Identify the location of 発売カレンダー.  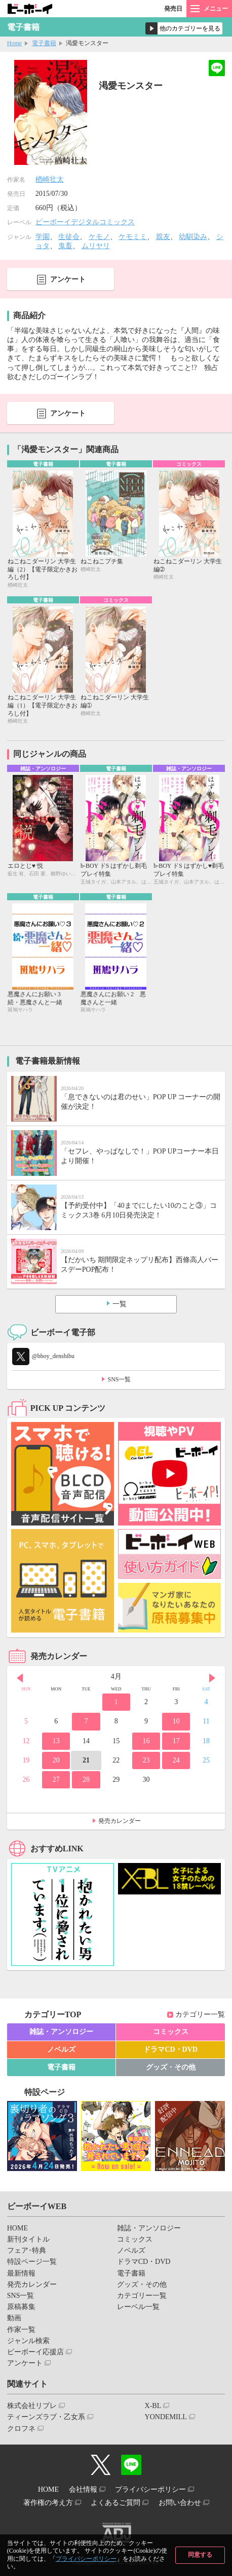
(119, 1820).